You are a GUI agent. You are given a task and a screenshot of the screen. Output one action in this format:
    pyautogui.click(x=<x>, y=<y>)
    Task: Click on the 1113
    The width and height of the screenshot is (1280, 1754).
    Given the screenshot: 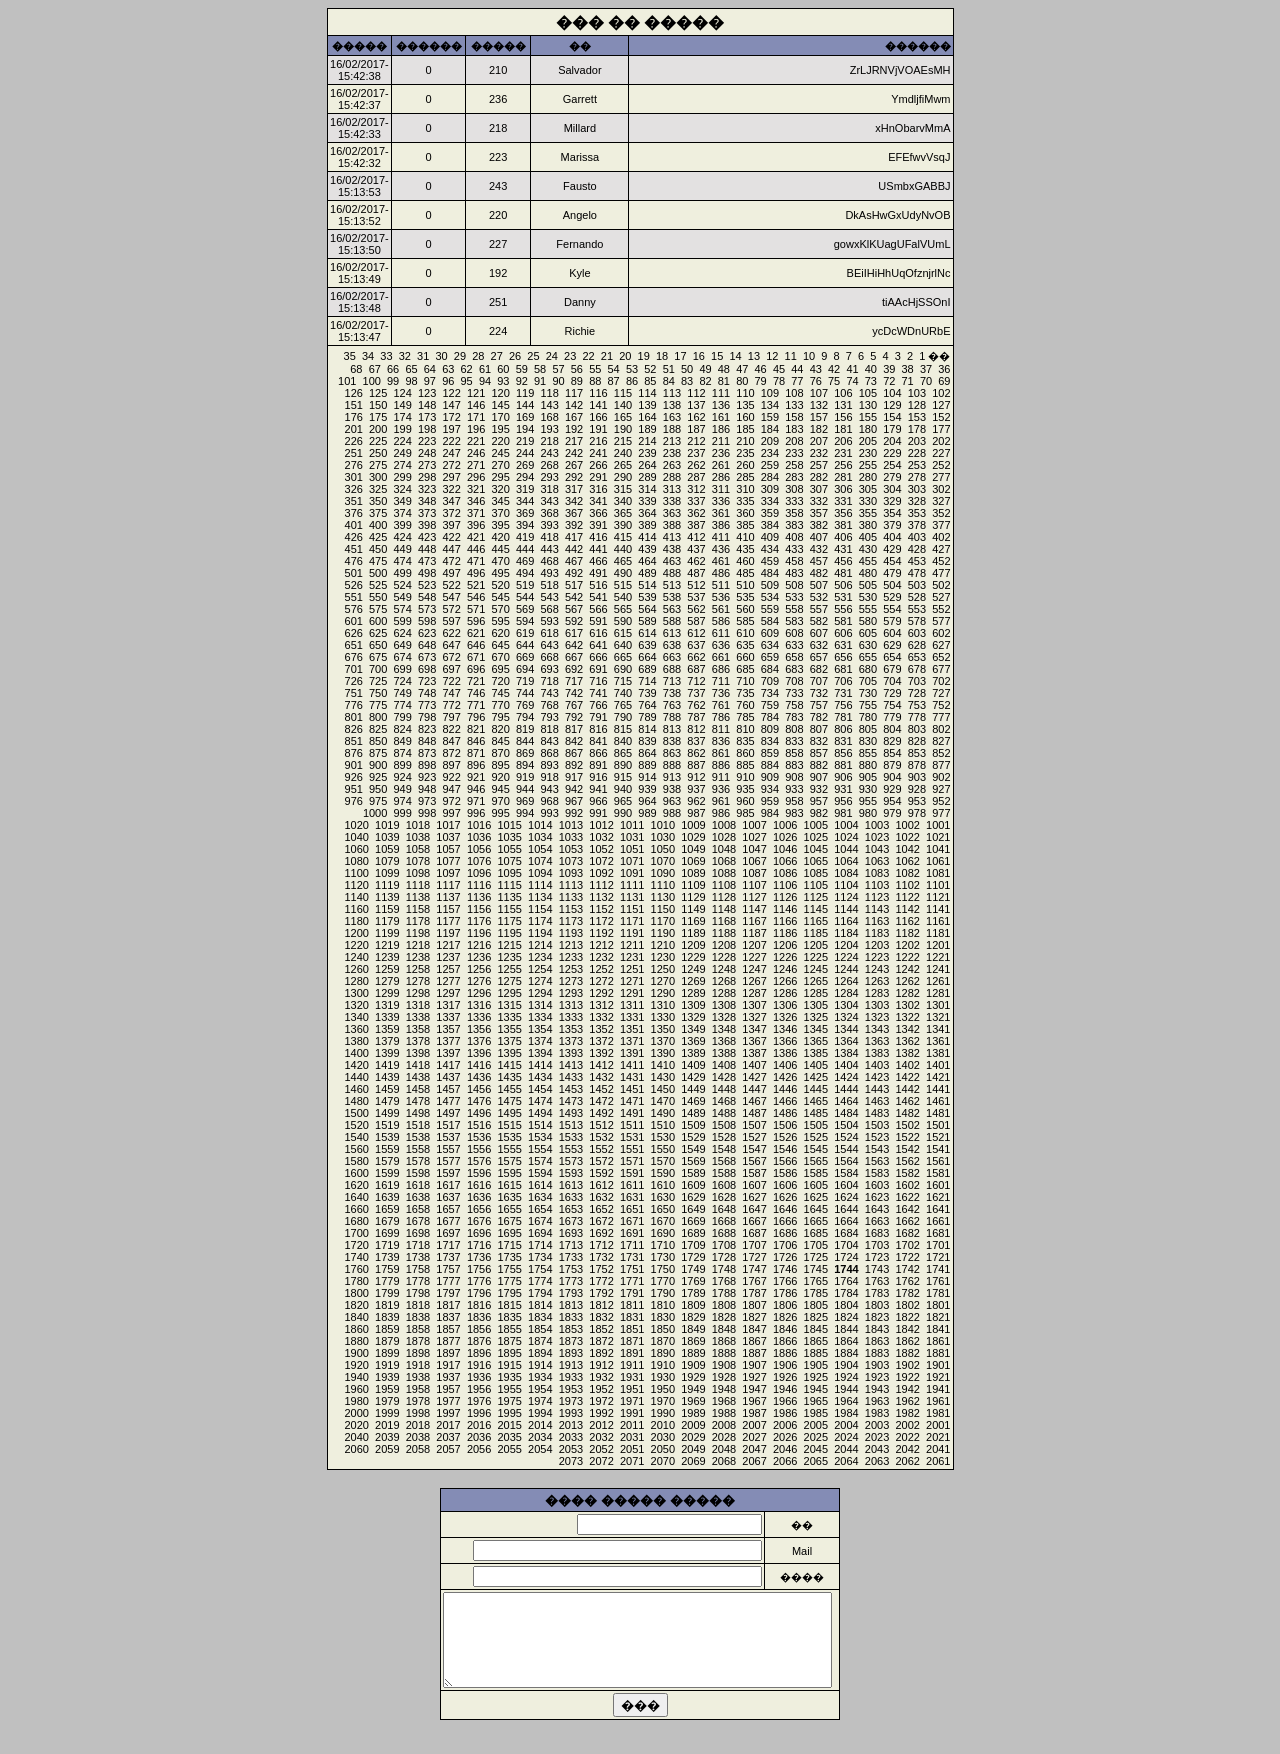 What is the action you would take?
    pyautogui.click(x=571, y=885)
    